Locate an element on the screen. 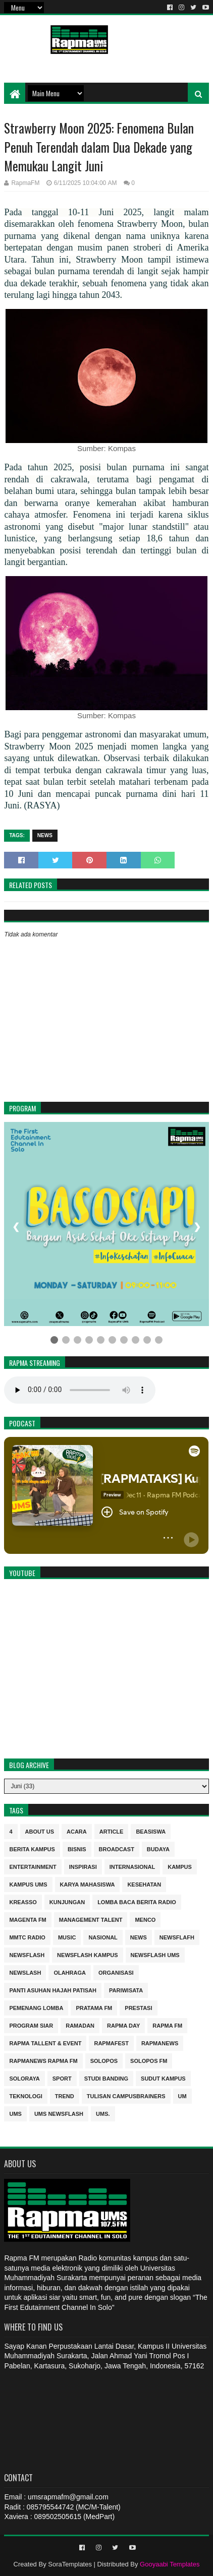 The image size is (213, 2576). soloraya is located at coordinates (24, 2078).